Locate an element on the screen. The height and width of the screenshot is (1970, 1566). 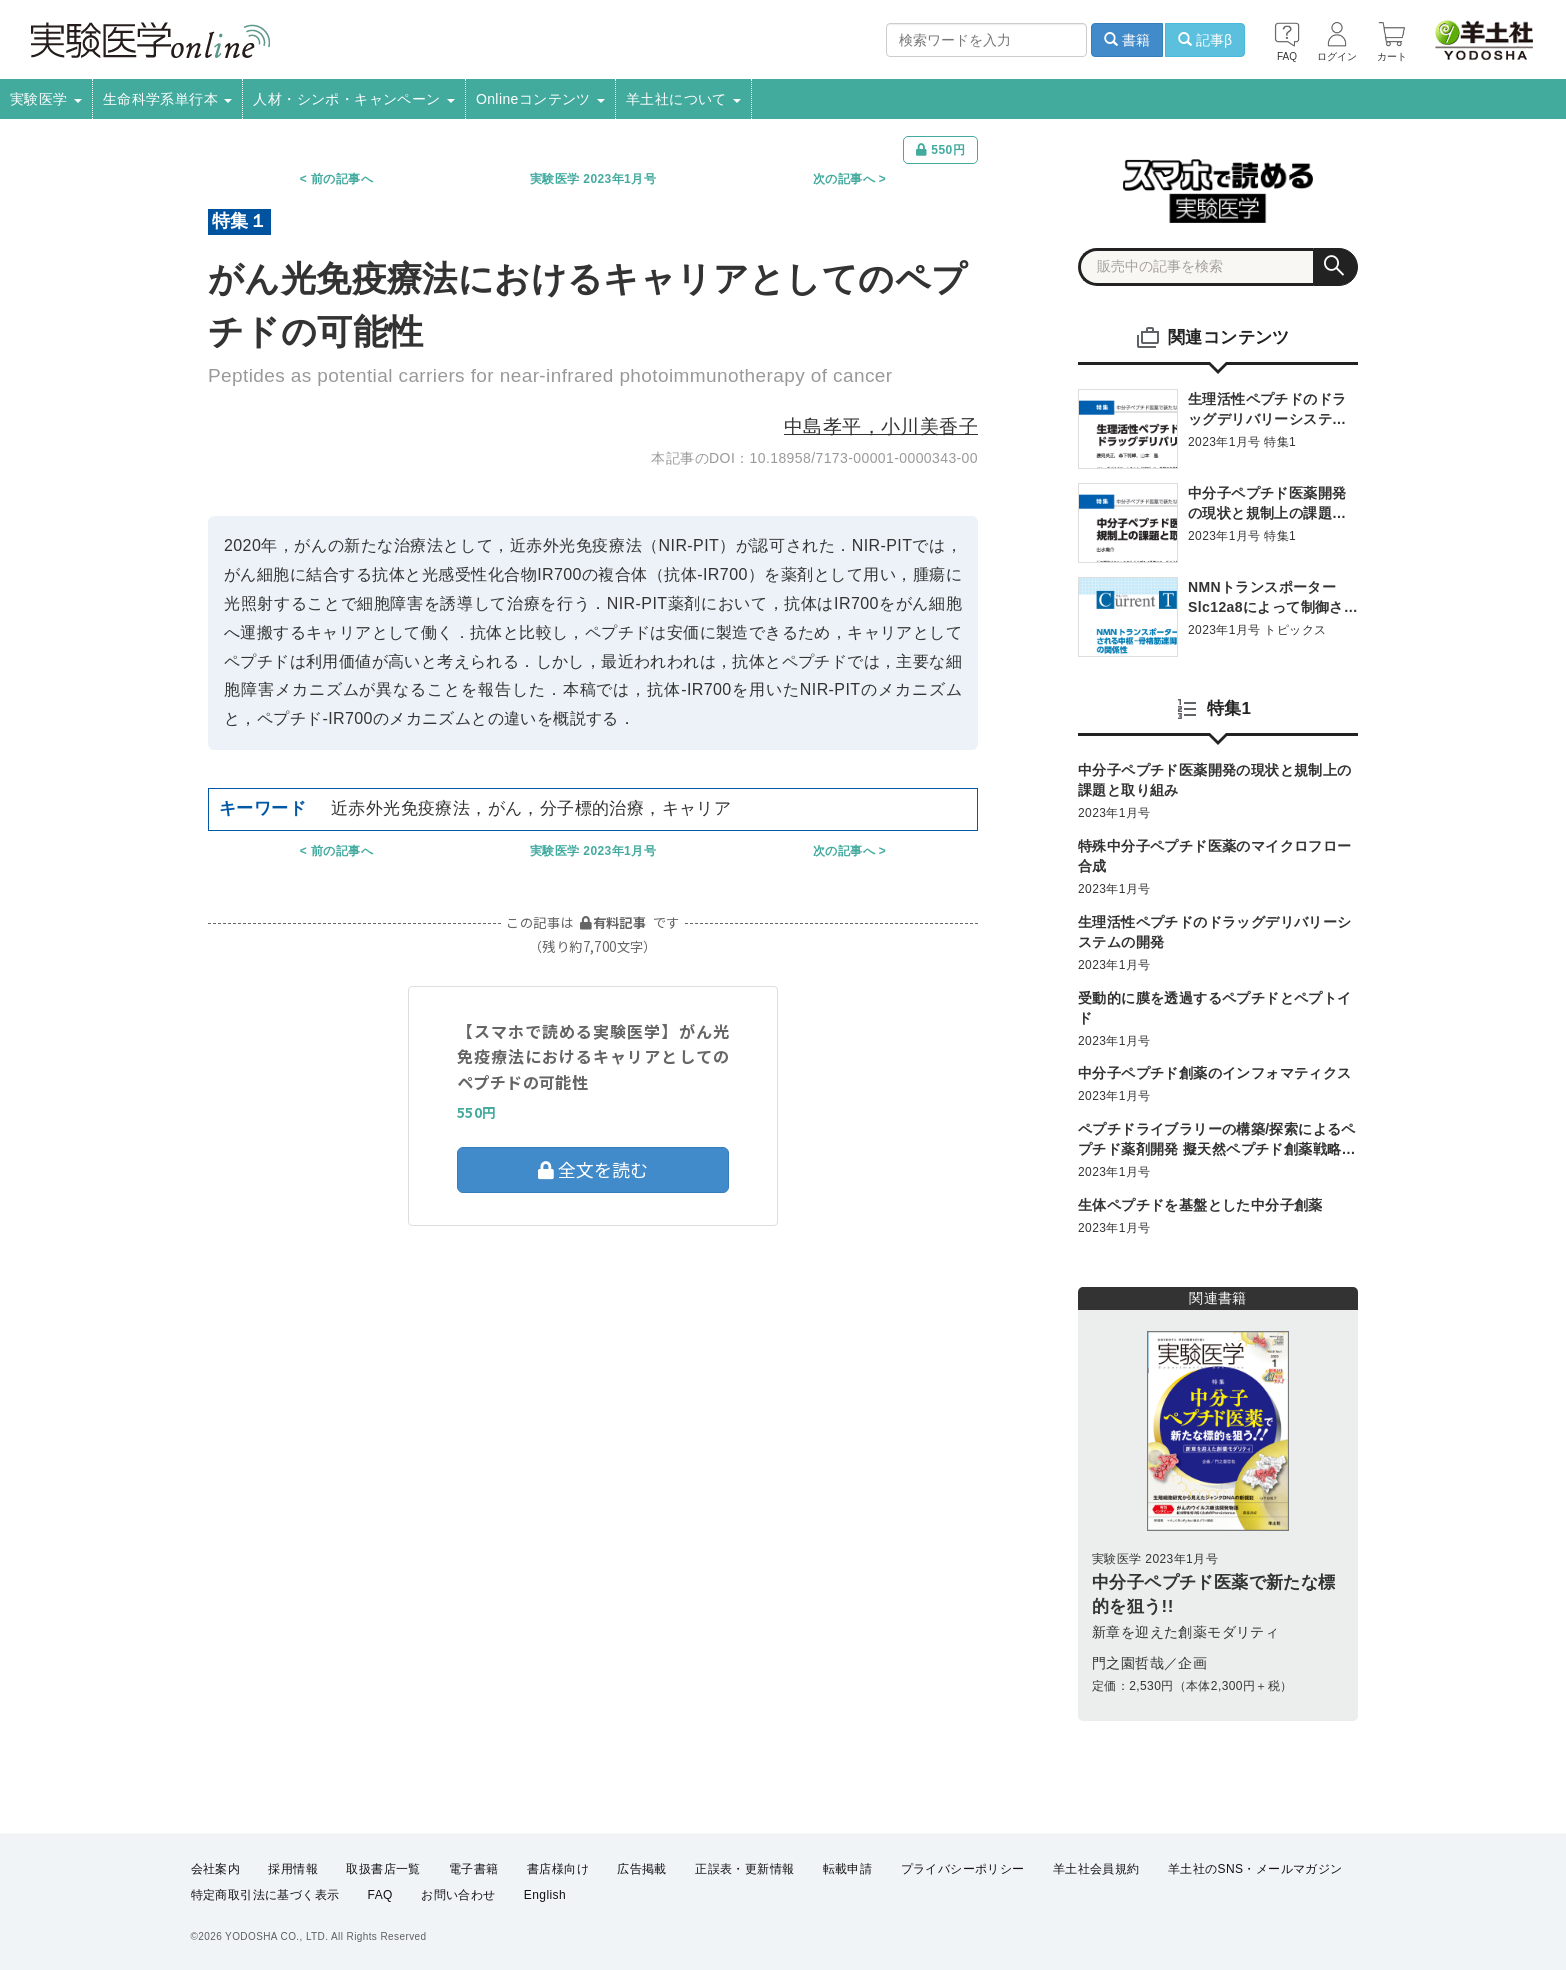
採用情報 is located at coordinates (293, 1869).